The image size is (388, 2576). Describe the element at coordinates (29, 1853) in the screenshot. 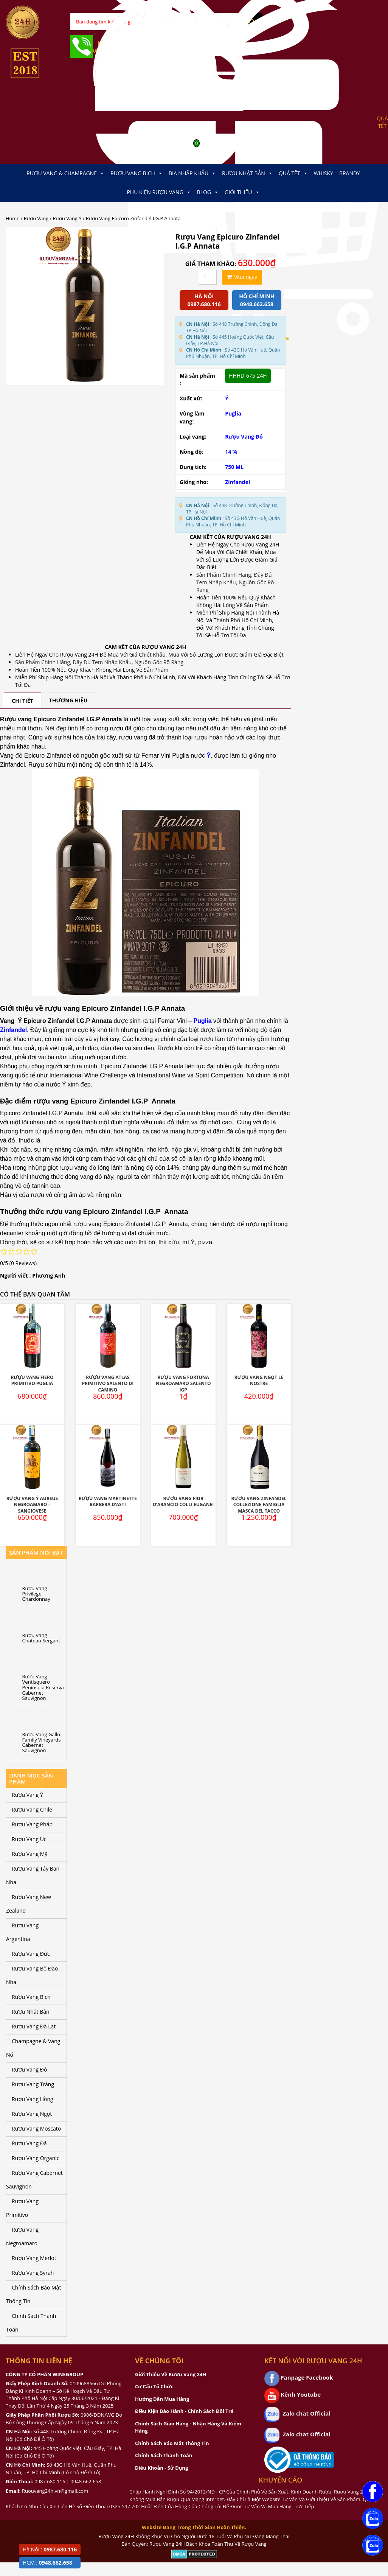

I see `Rượu Vang Mỹ` at that location.